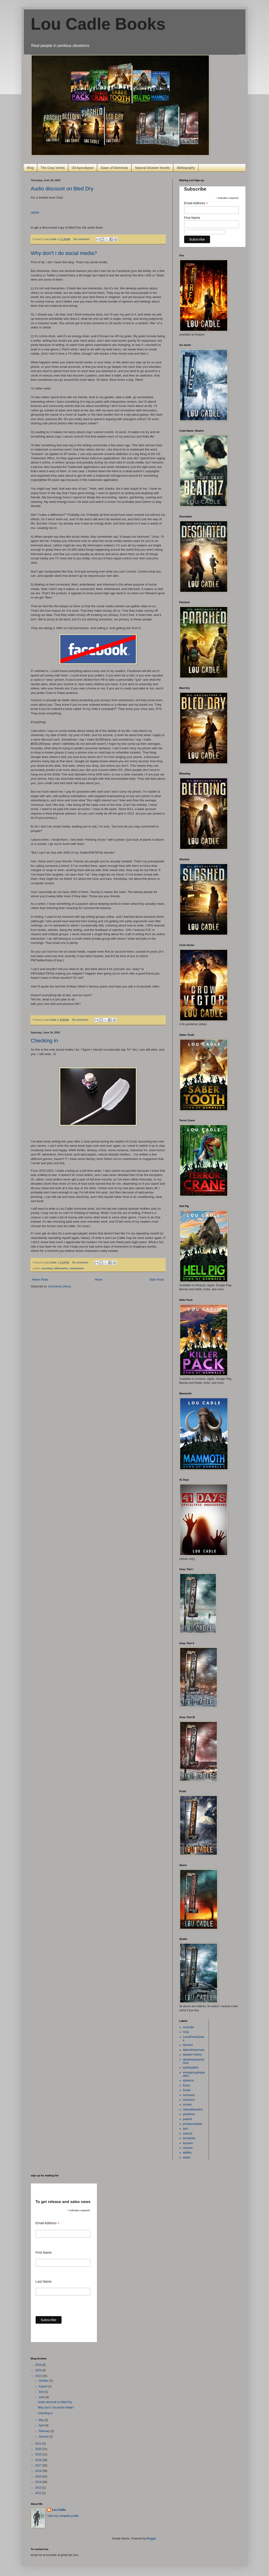 The height and width of the screenshot is (2576, 269). I want to click on quiz, so click(185, 2128).